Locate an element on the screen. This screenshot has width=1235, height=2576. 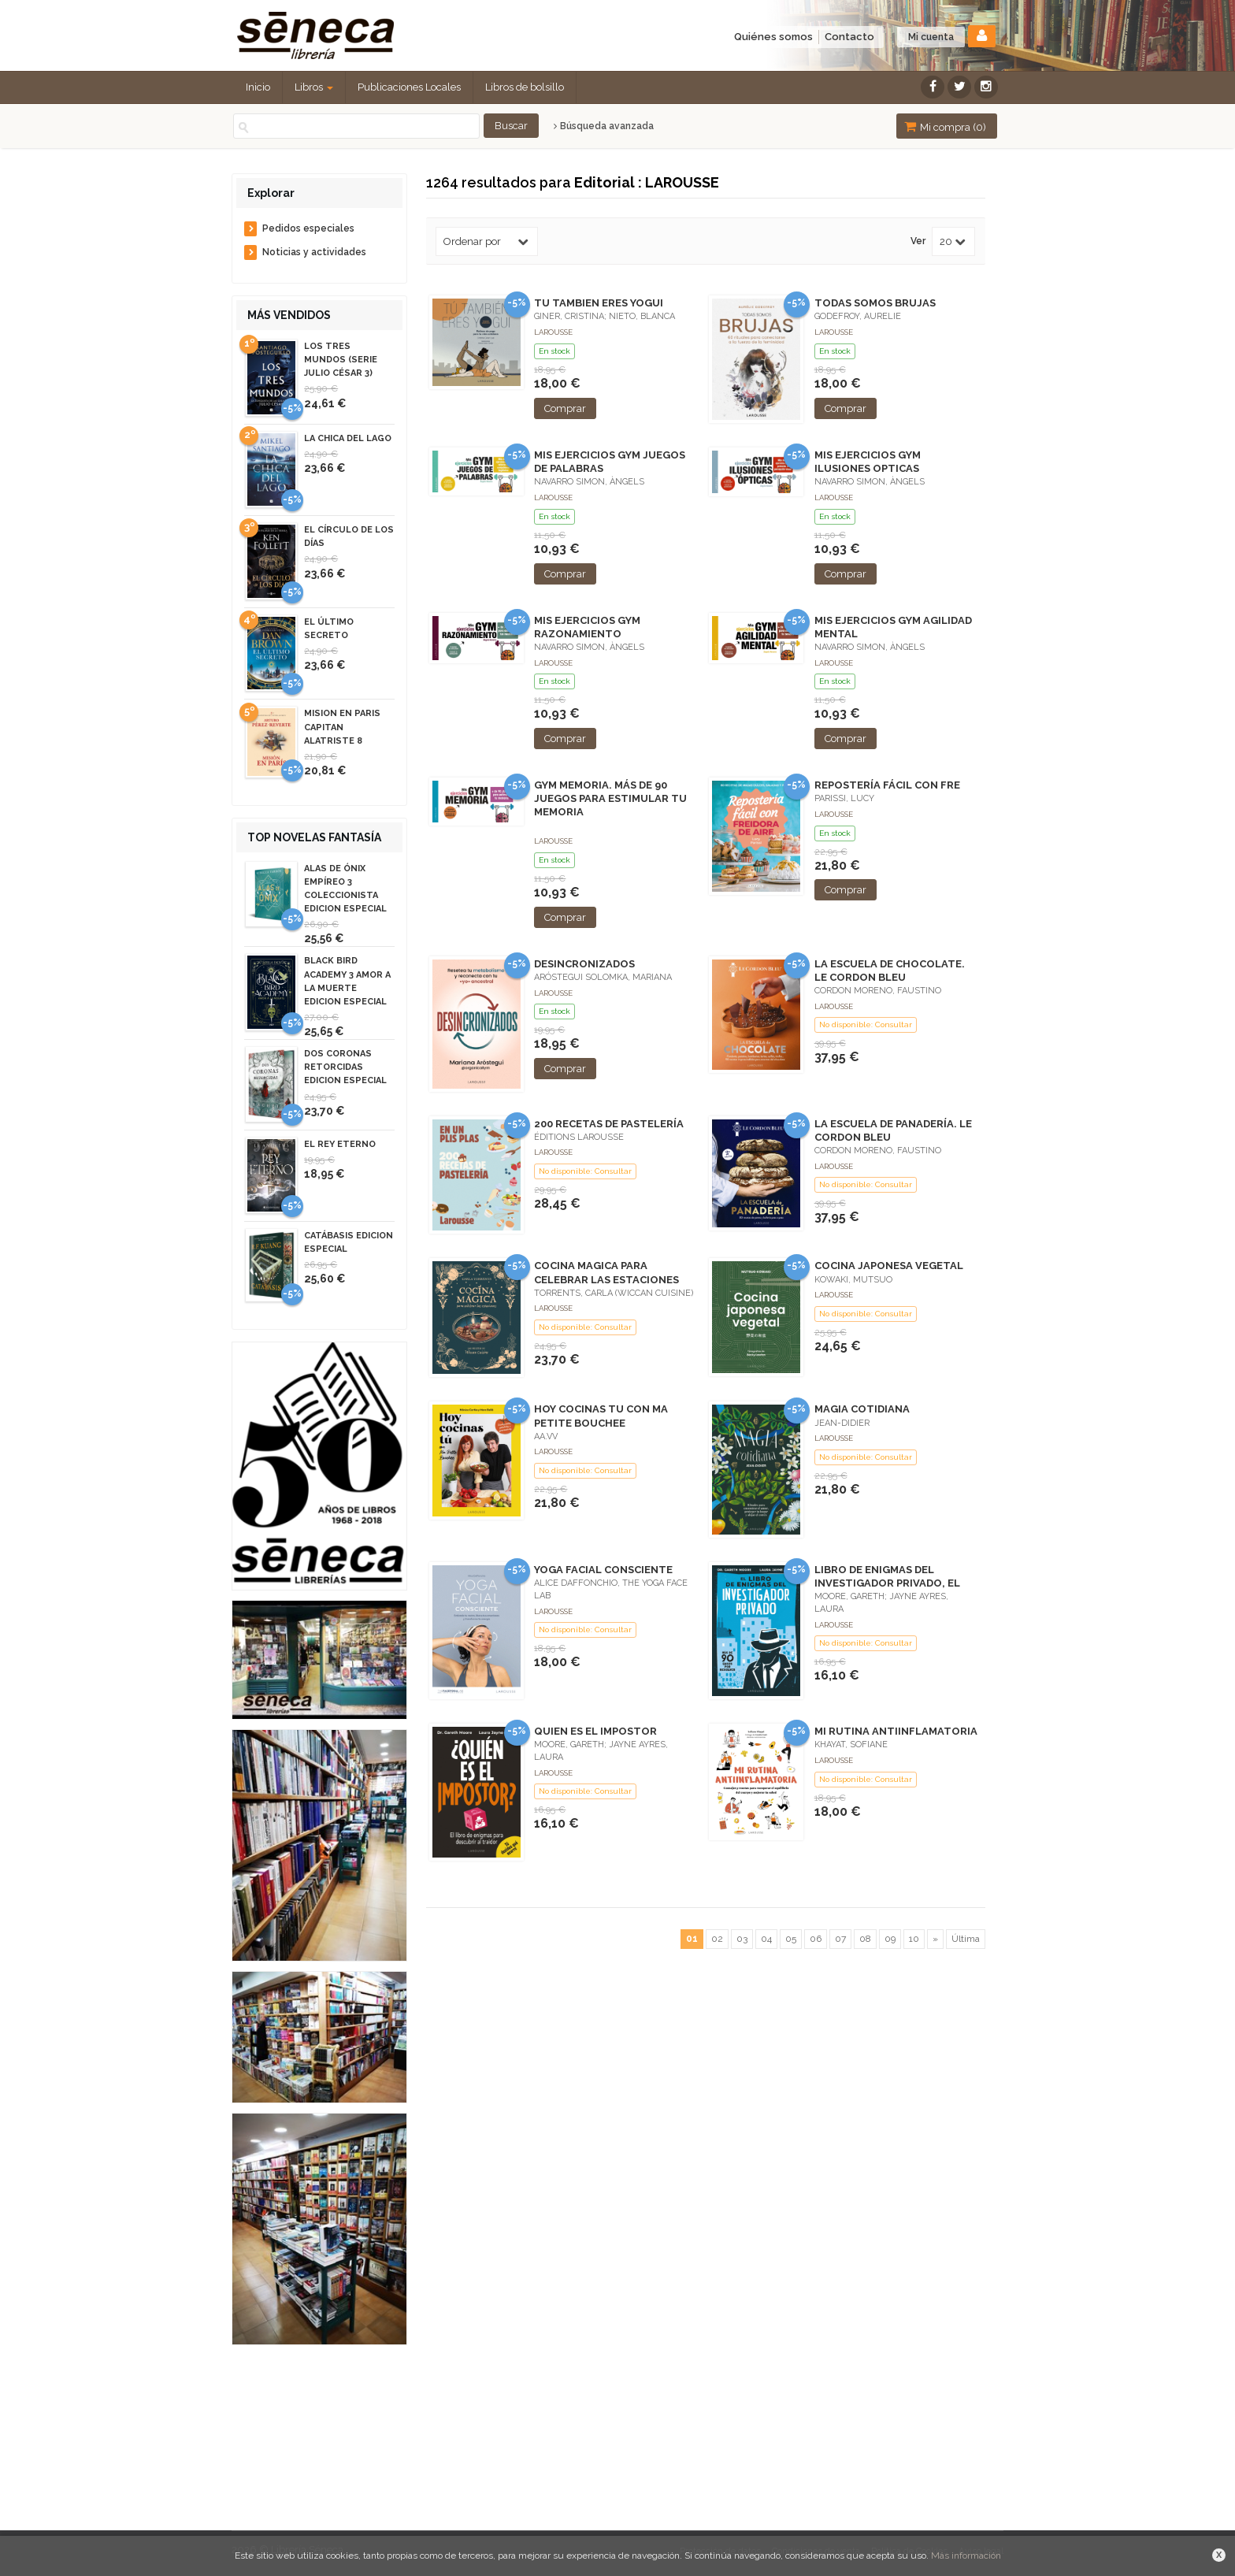
Ver is located at coordinates (917, 241).